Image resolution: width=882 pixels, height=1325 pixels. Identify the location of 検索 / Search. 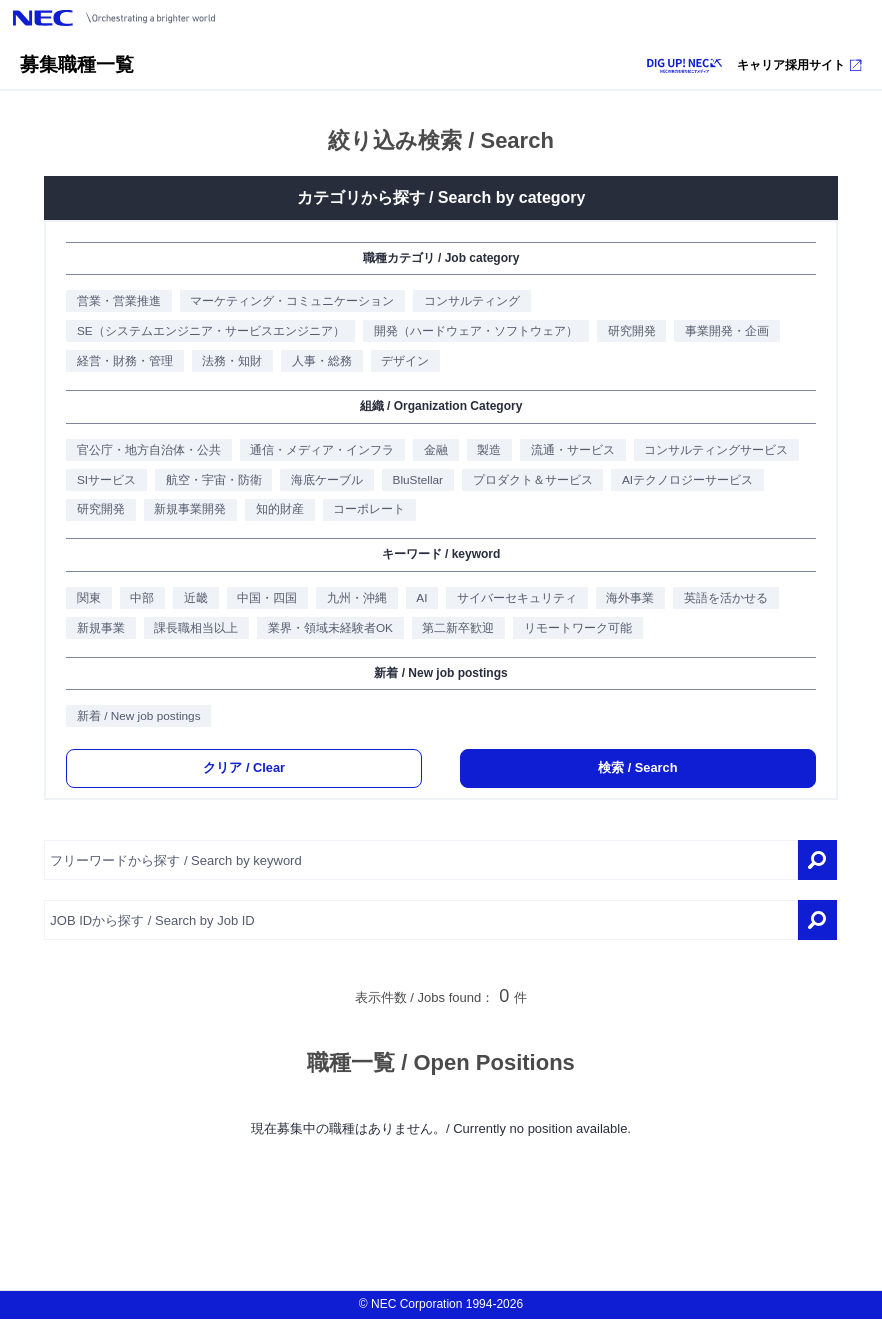
(638, 773).